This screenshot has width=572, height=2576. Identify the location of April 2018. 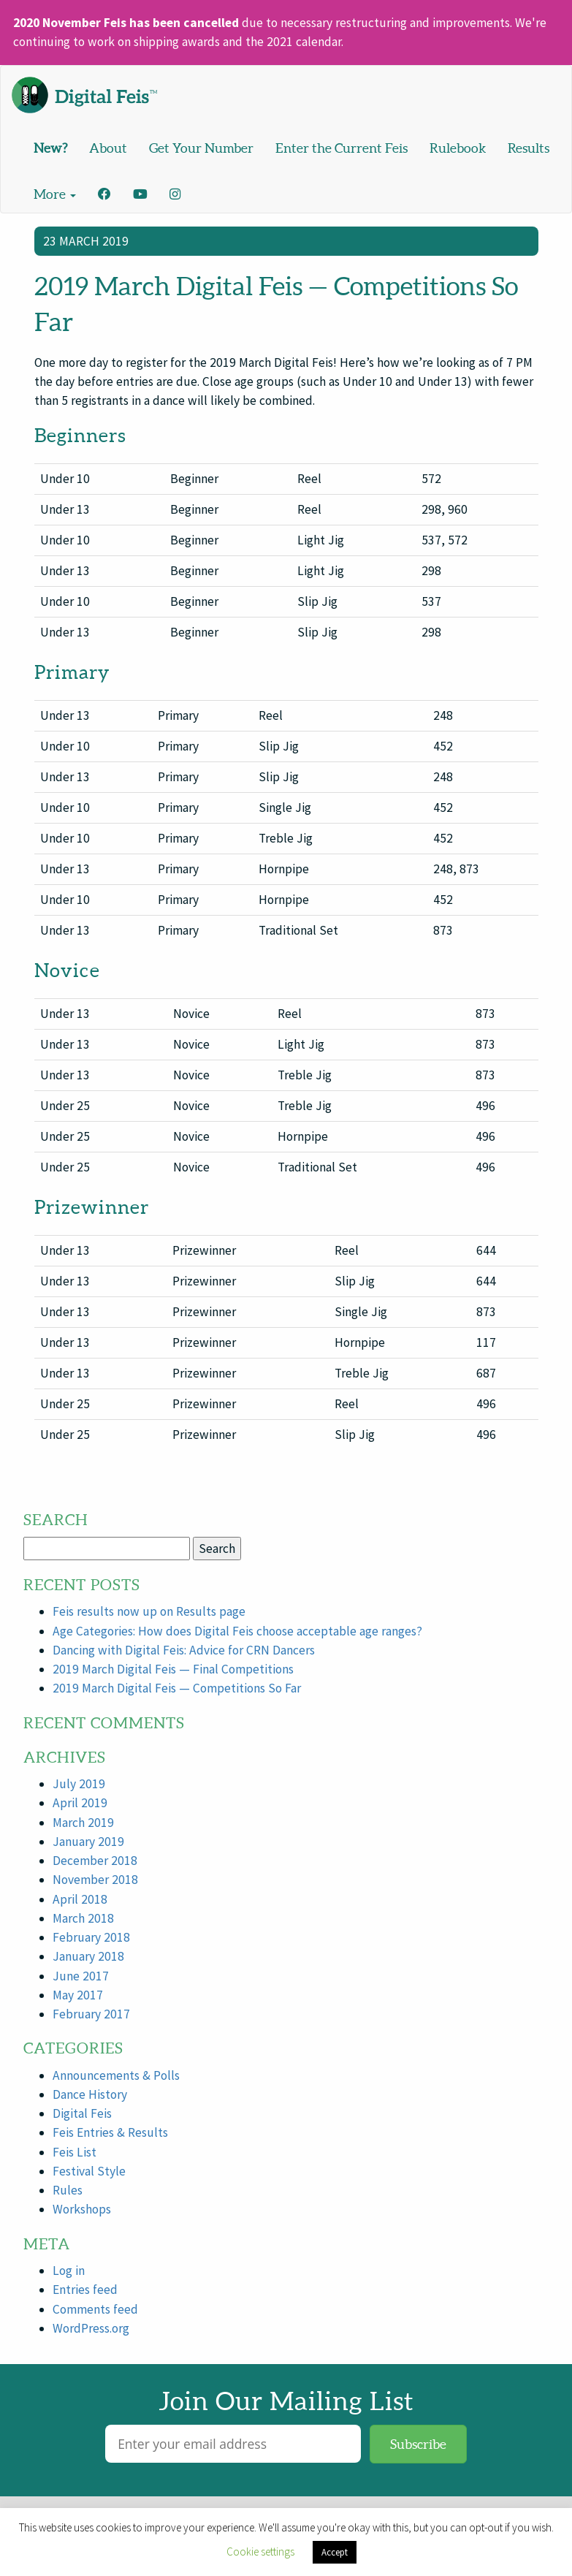
(80, 1899).